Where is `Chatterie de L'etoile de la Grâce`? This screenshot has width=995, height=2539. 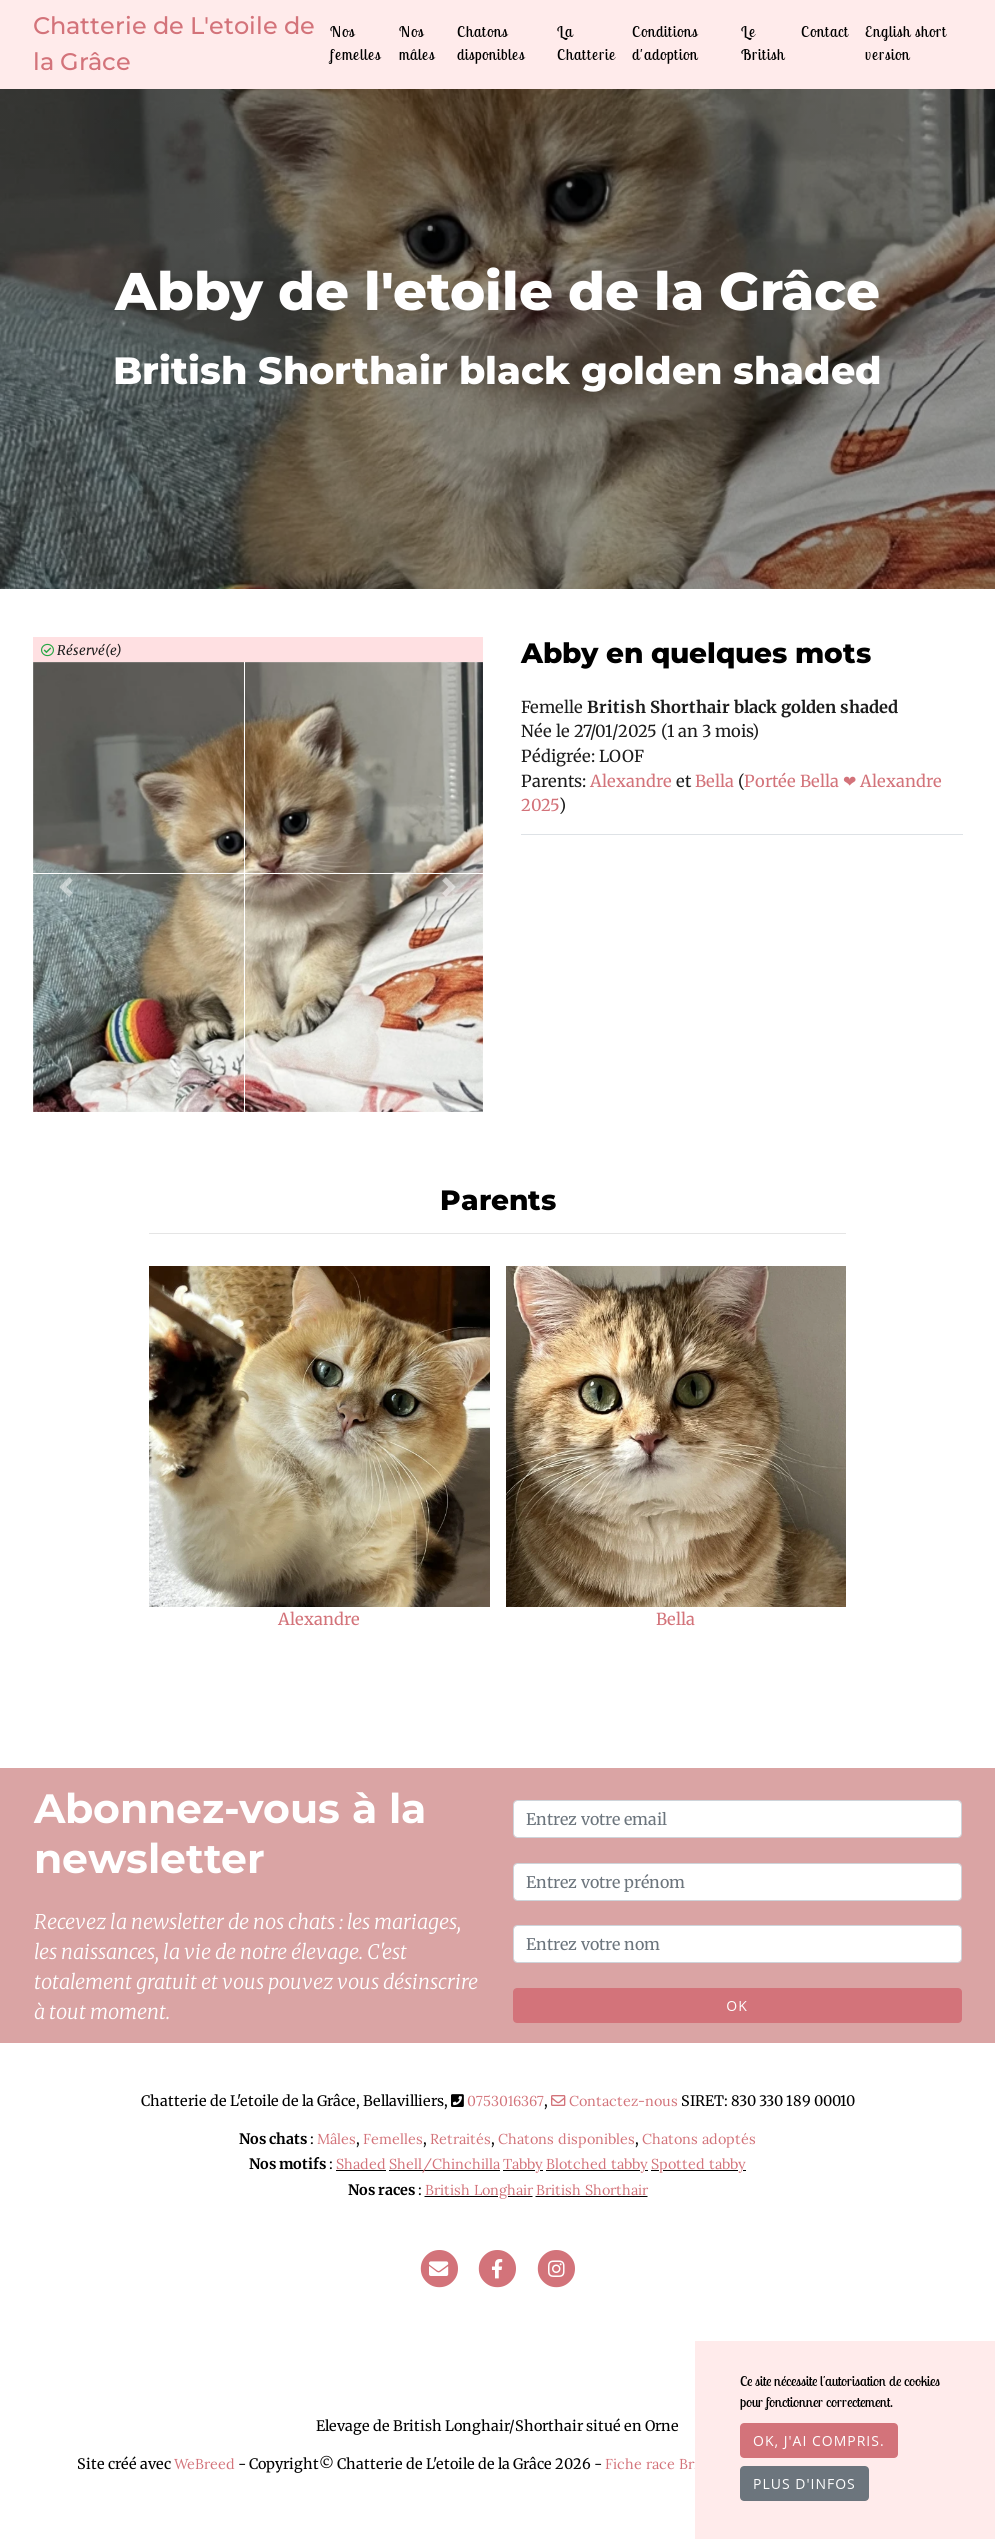
Chatterie de L'etoile de la Grâce is located at coordinates (174, 43).